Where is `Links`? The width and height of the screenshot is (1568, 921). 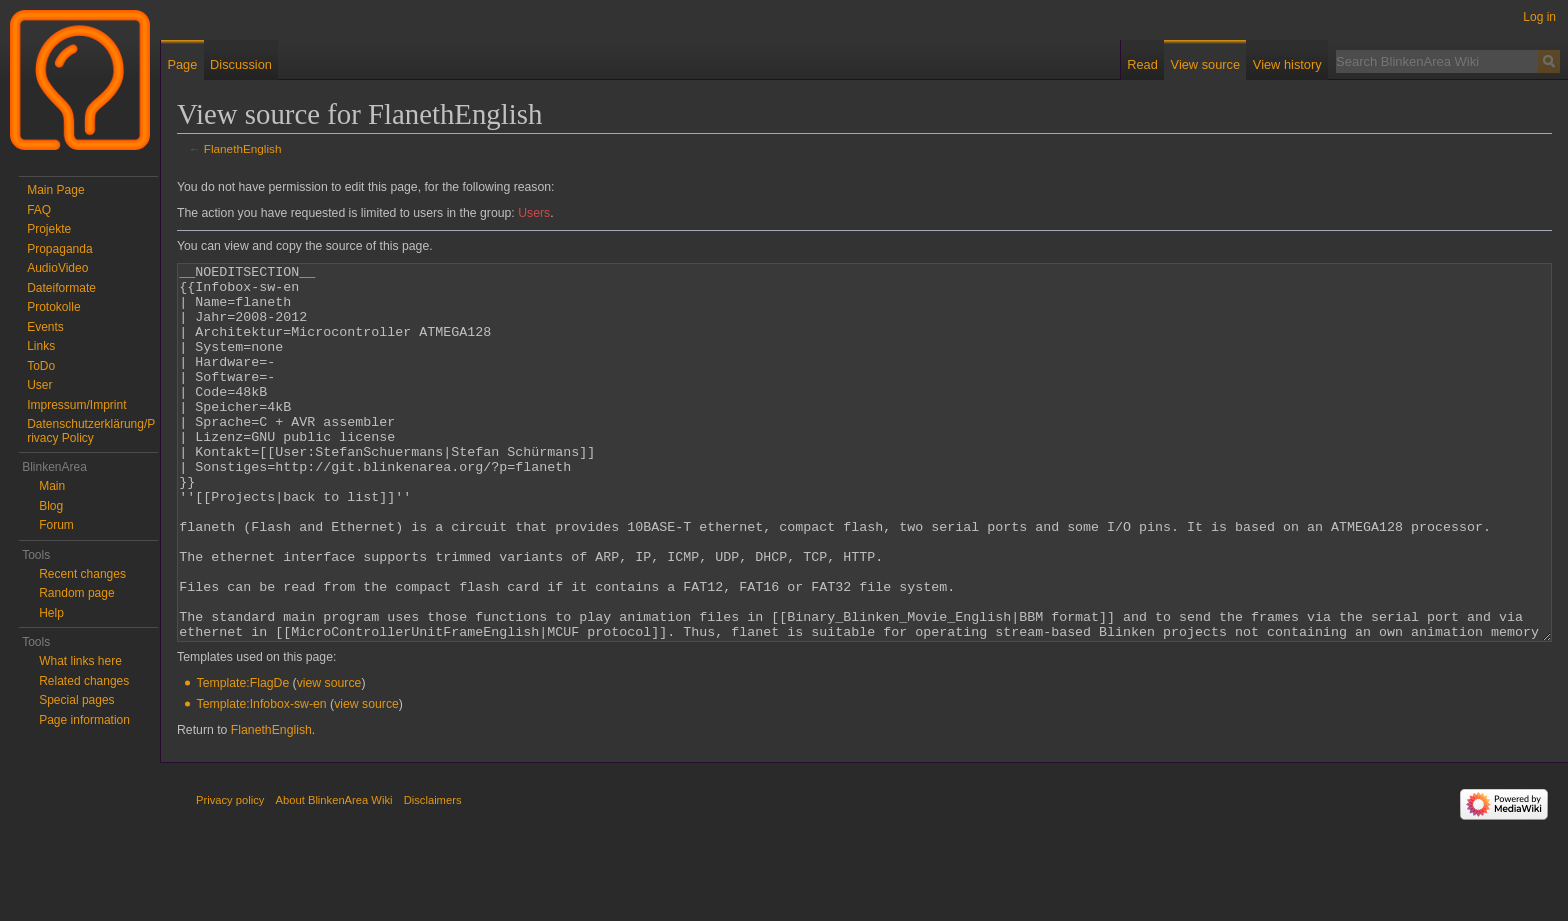 Links is located at coordinates (41, 346).